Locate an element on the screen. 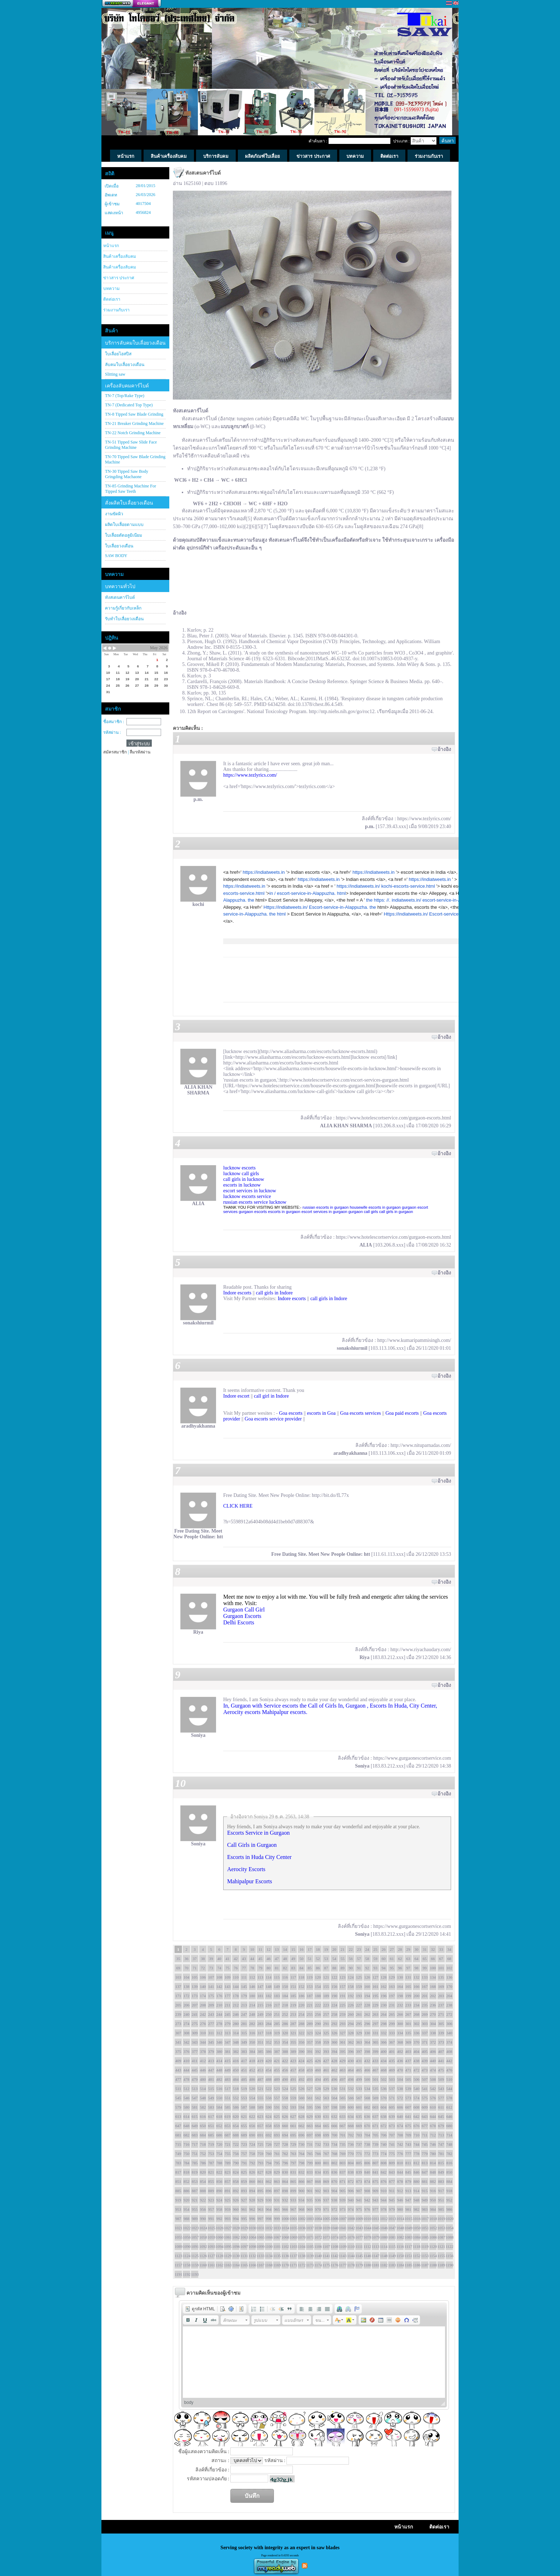 This screenshot has height=2576, width=560. 405 is located at coordinates (425, 2051).